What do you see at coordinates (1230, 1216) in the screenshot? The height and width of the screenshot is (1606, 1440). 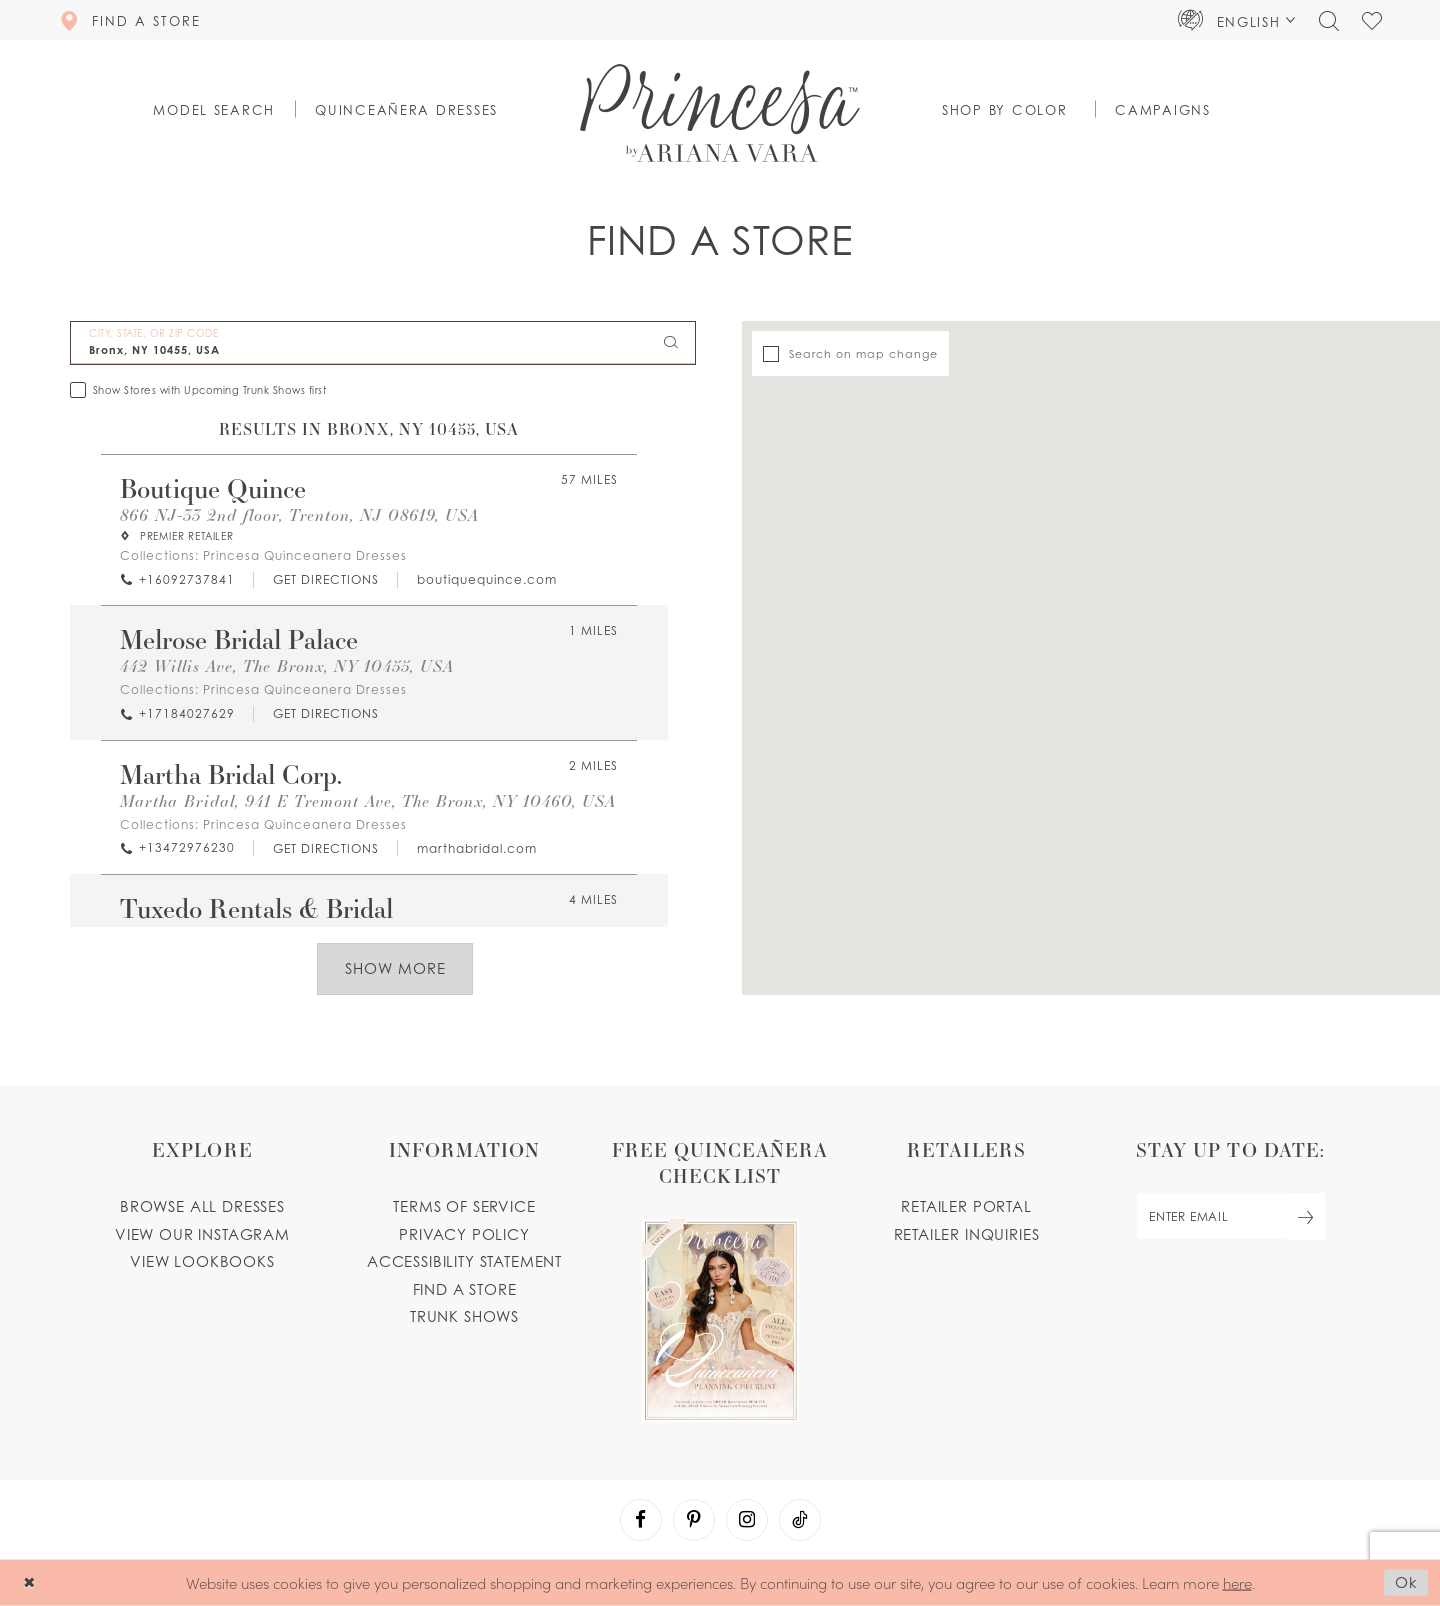 I see `[enter email]` at bounding box center [1230, 1216].